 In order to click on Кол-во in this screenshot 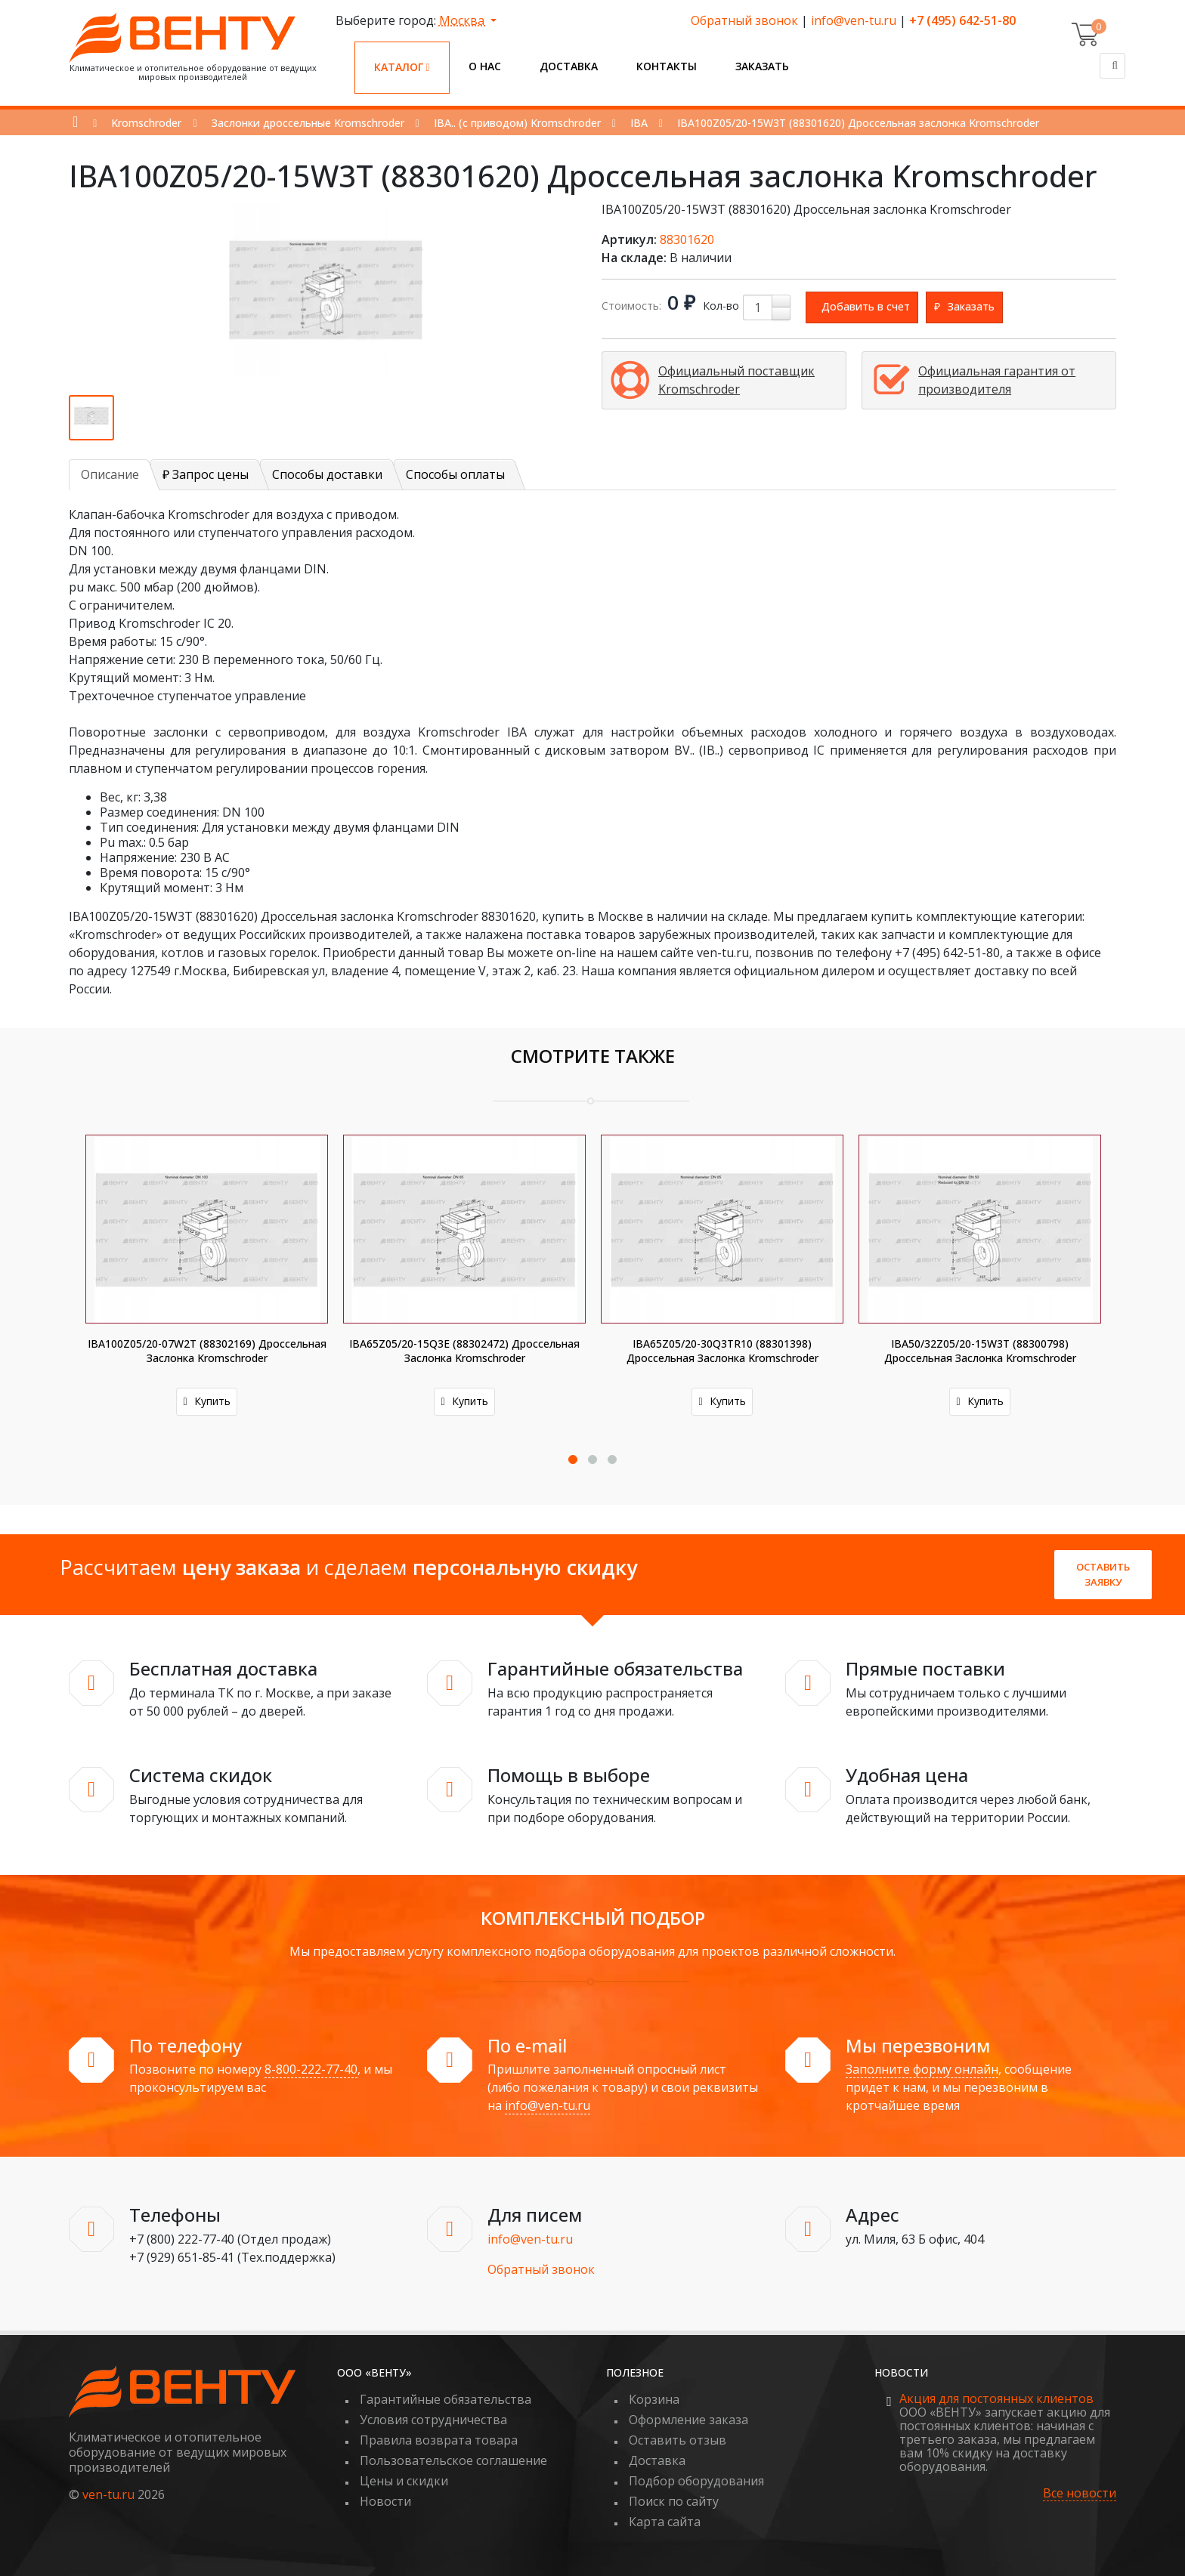, I will do `click(721, 305)`.